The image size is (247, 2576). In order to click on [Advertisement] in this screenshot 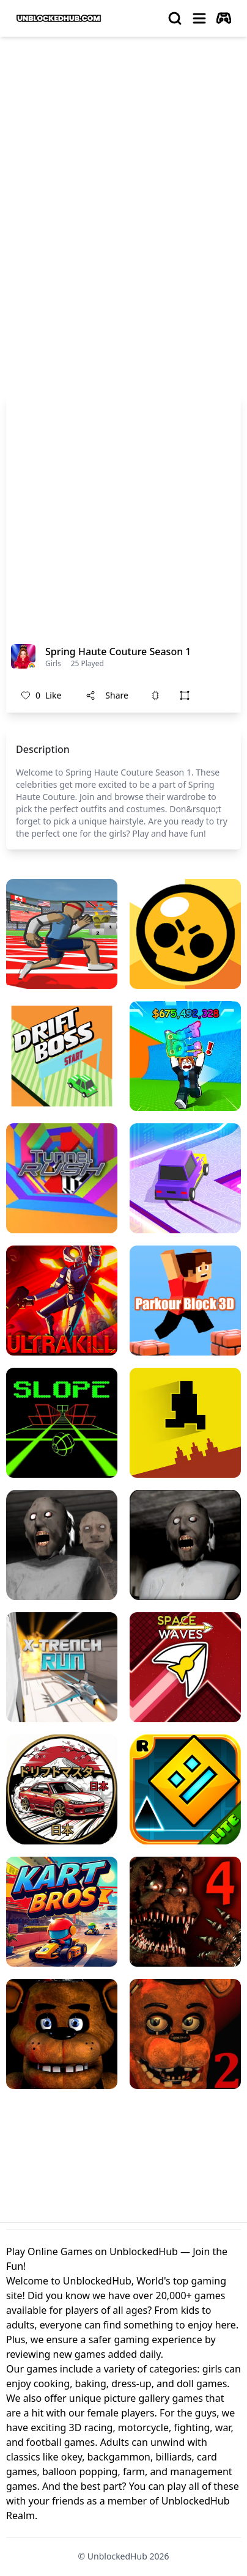, I will do `click(123, 176)`.